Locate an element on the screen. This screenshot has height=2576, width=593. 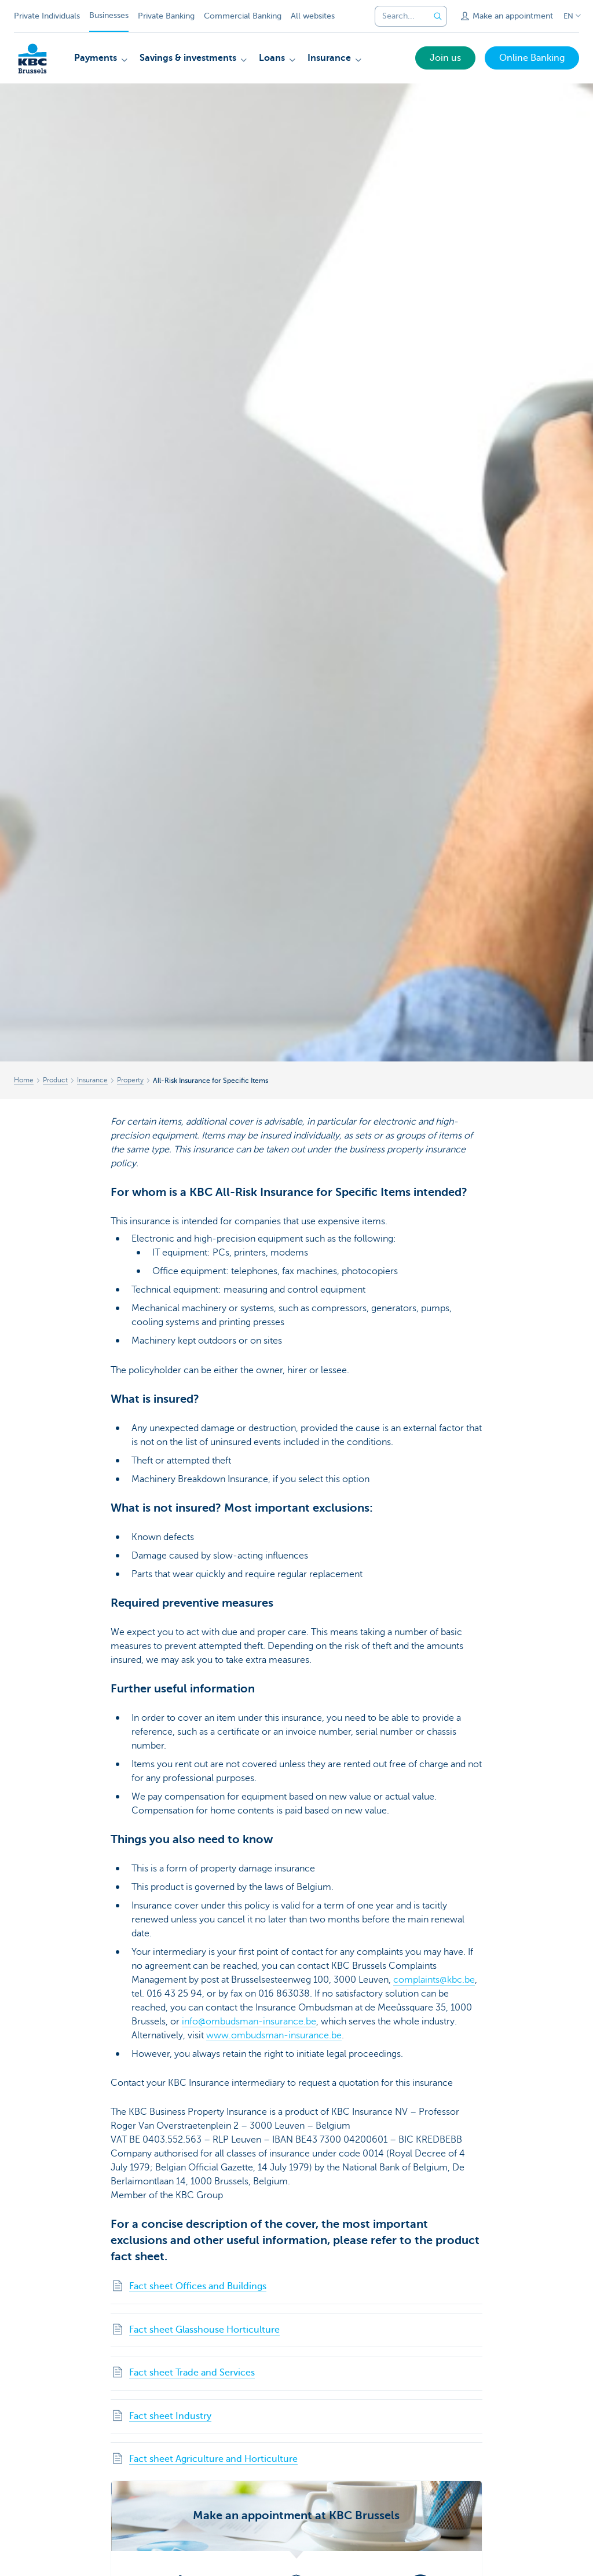
Private Individuals is located at coordinates (47, 16).